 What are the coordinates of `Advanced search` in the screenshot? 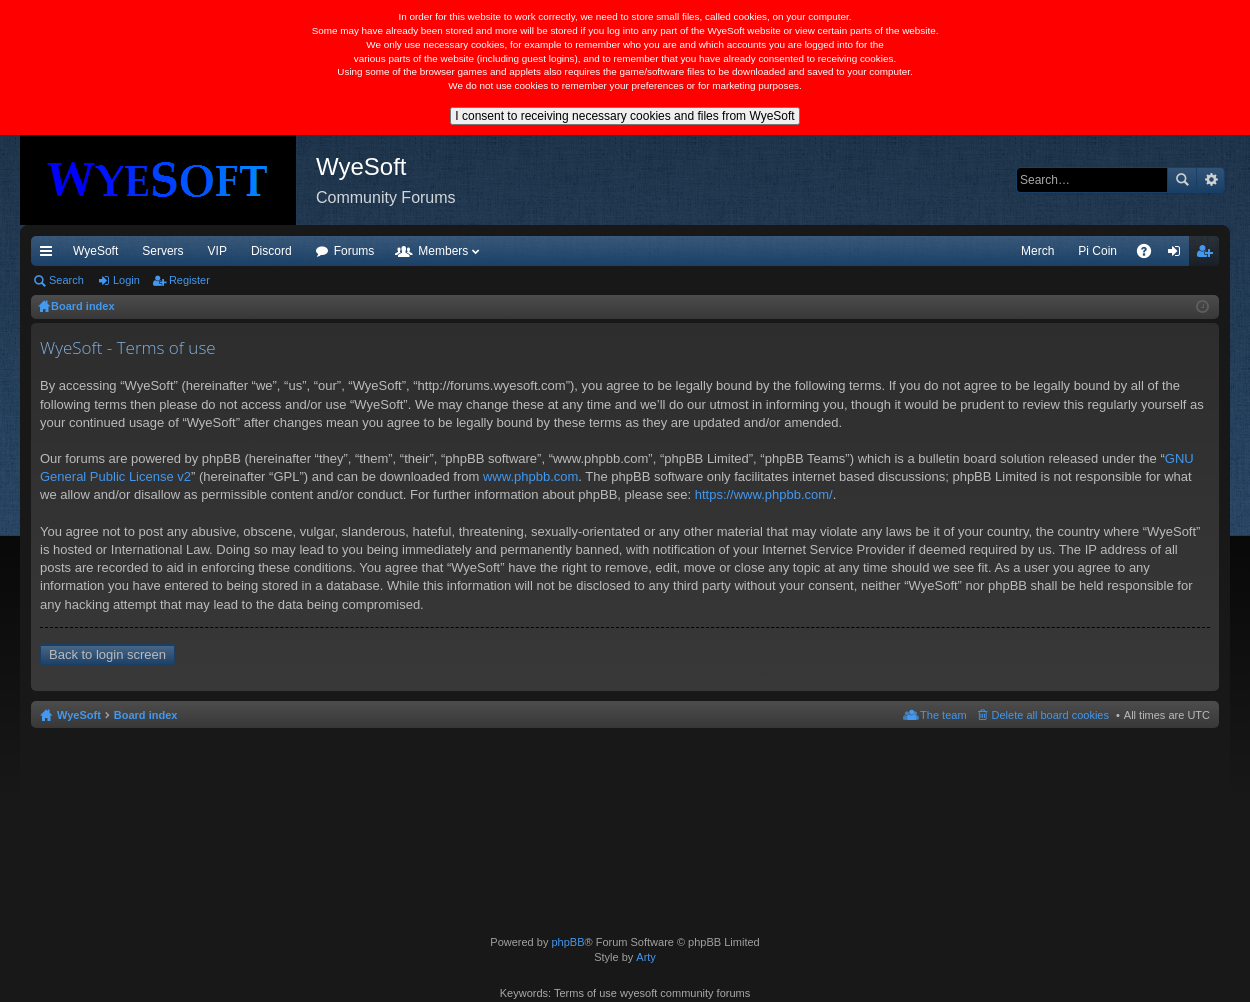 It's located at (1210, 180).